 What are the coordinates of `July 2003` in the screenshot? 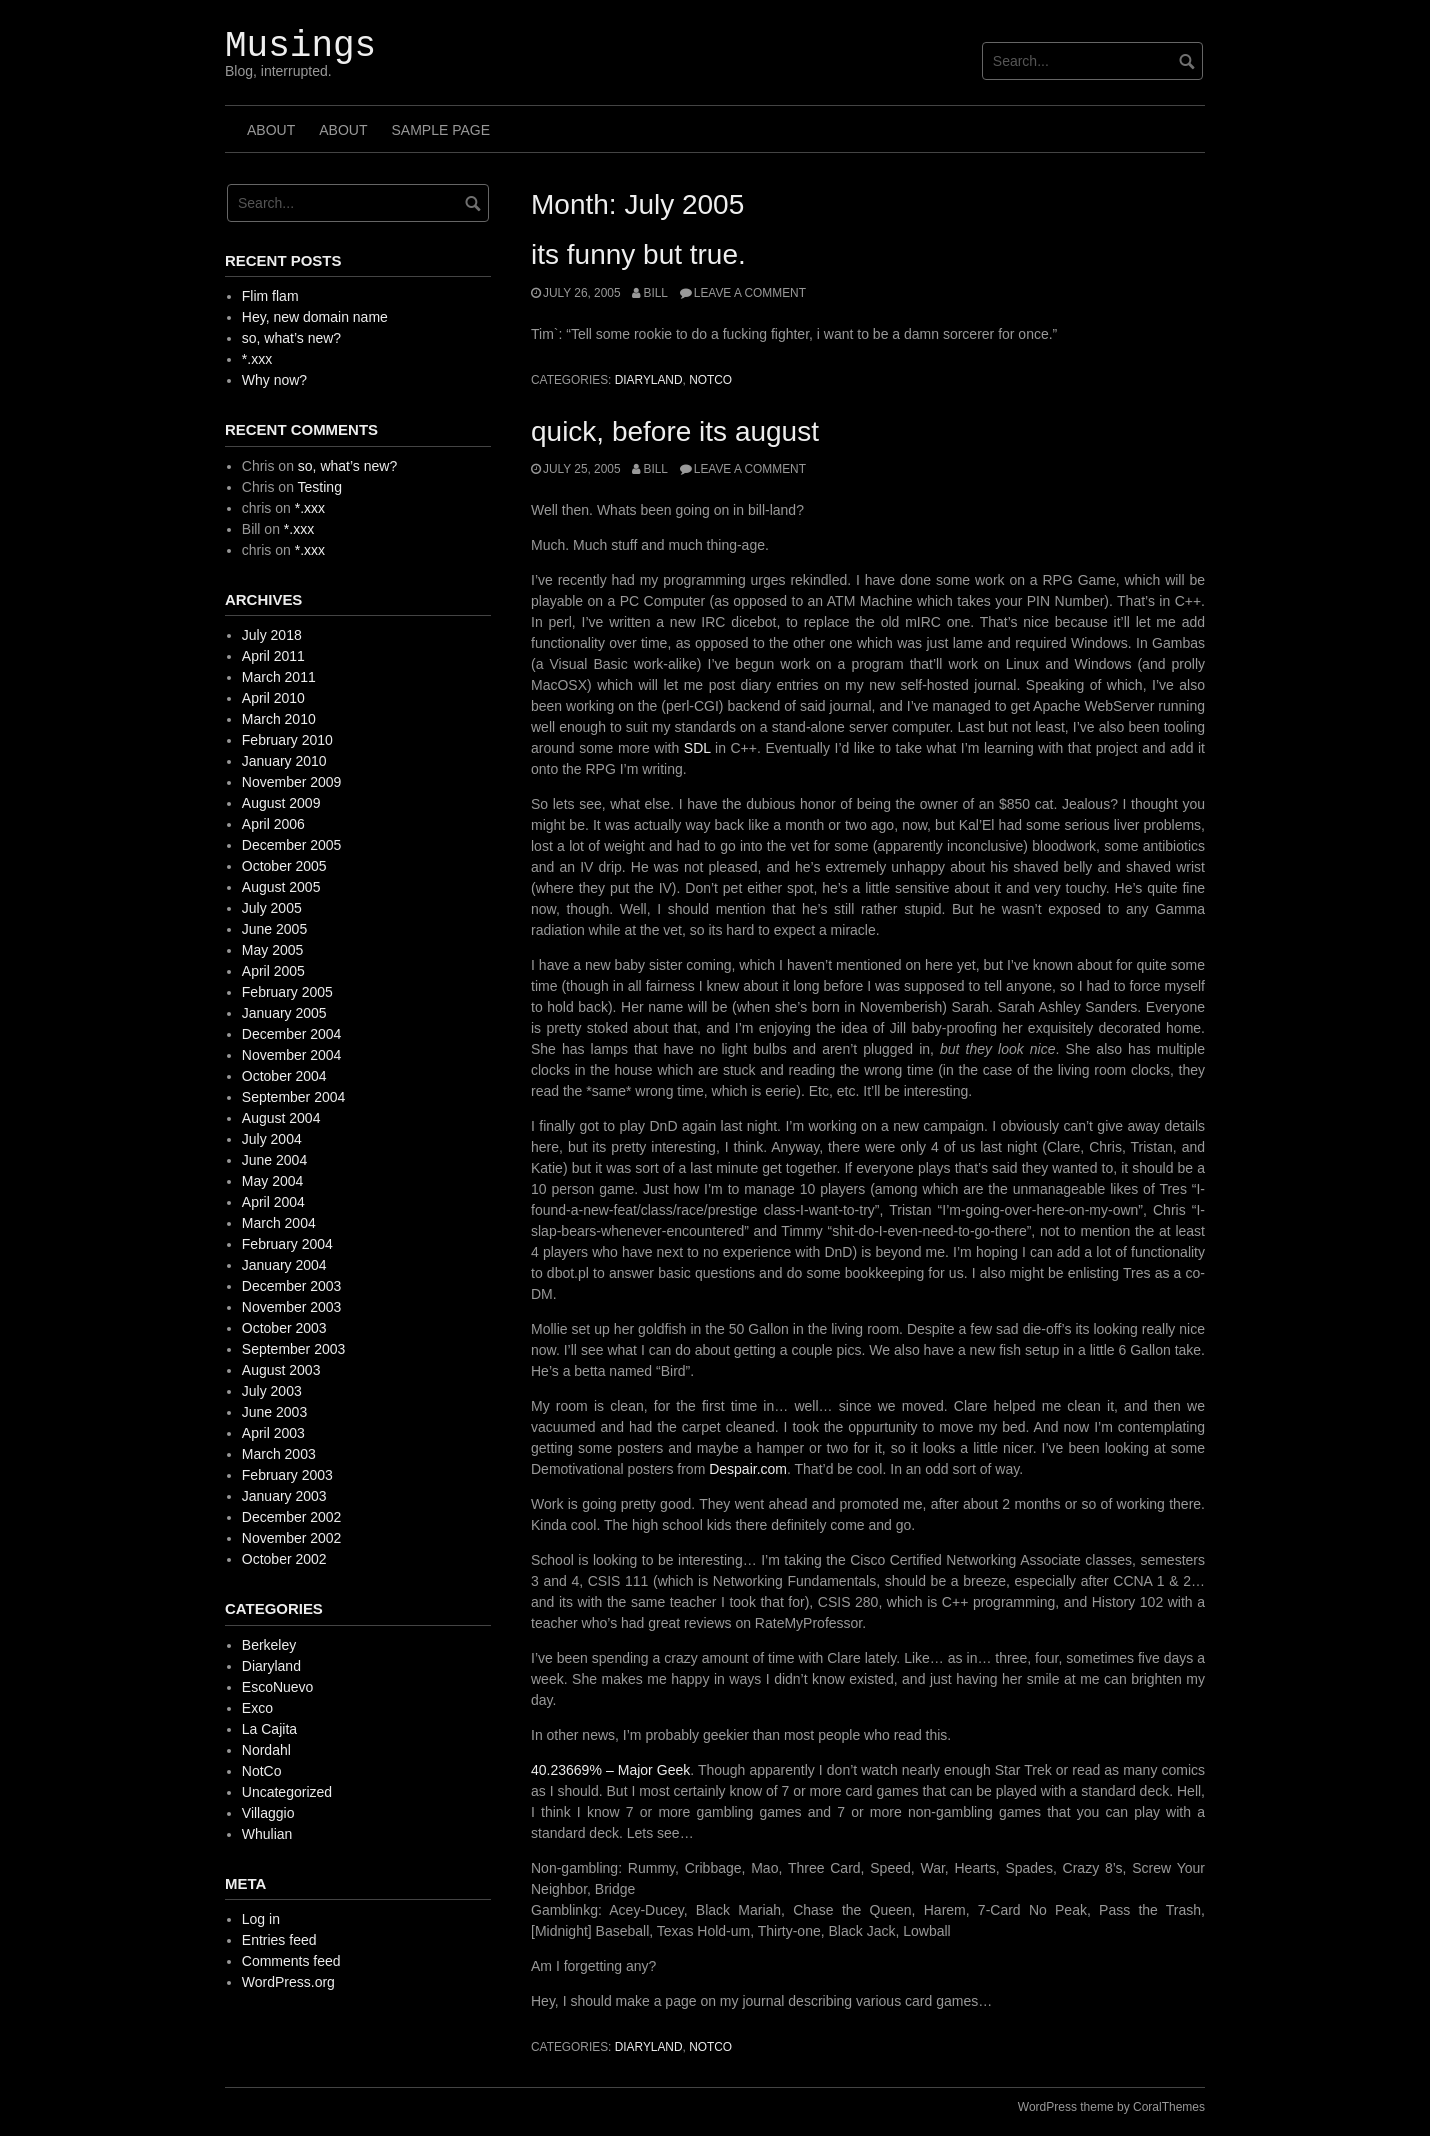 It's located at (272, 1391).